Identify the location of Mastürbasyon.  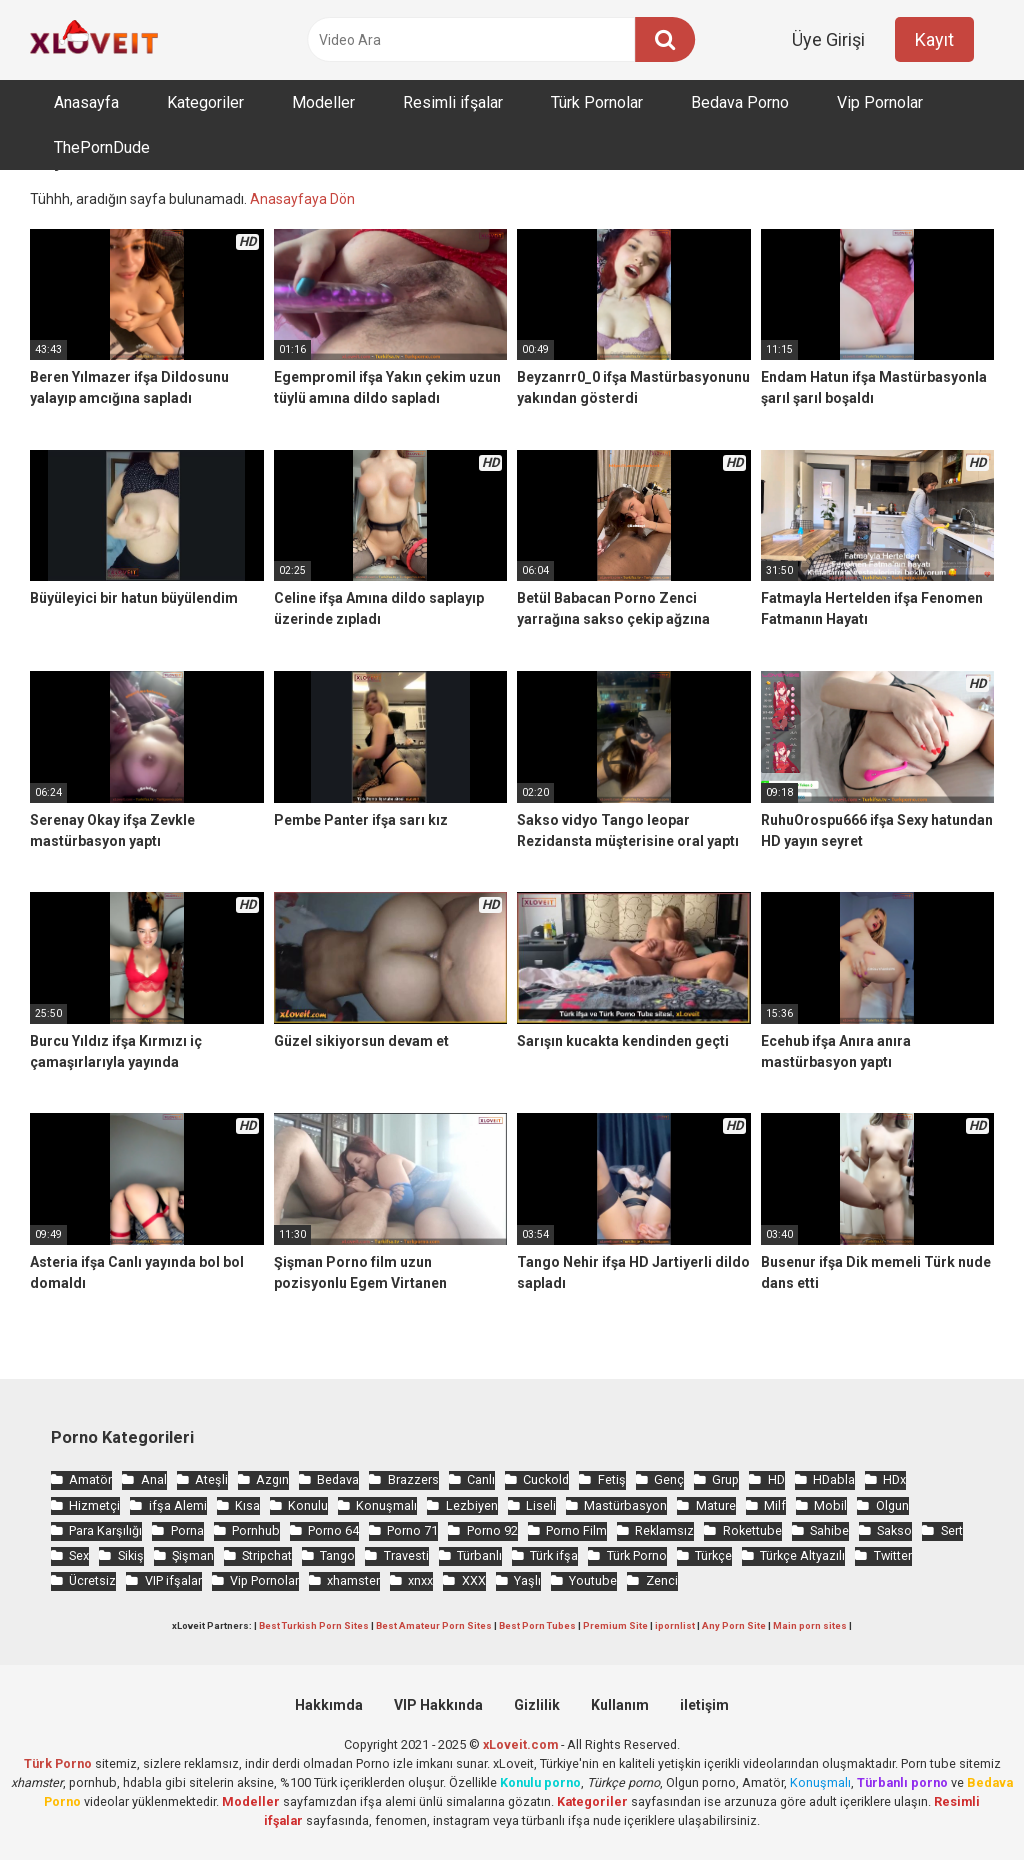
(625, 1505).